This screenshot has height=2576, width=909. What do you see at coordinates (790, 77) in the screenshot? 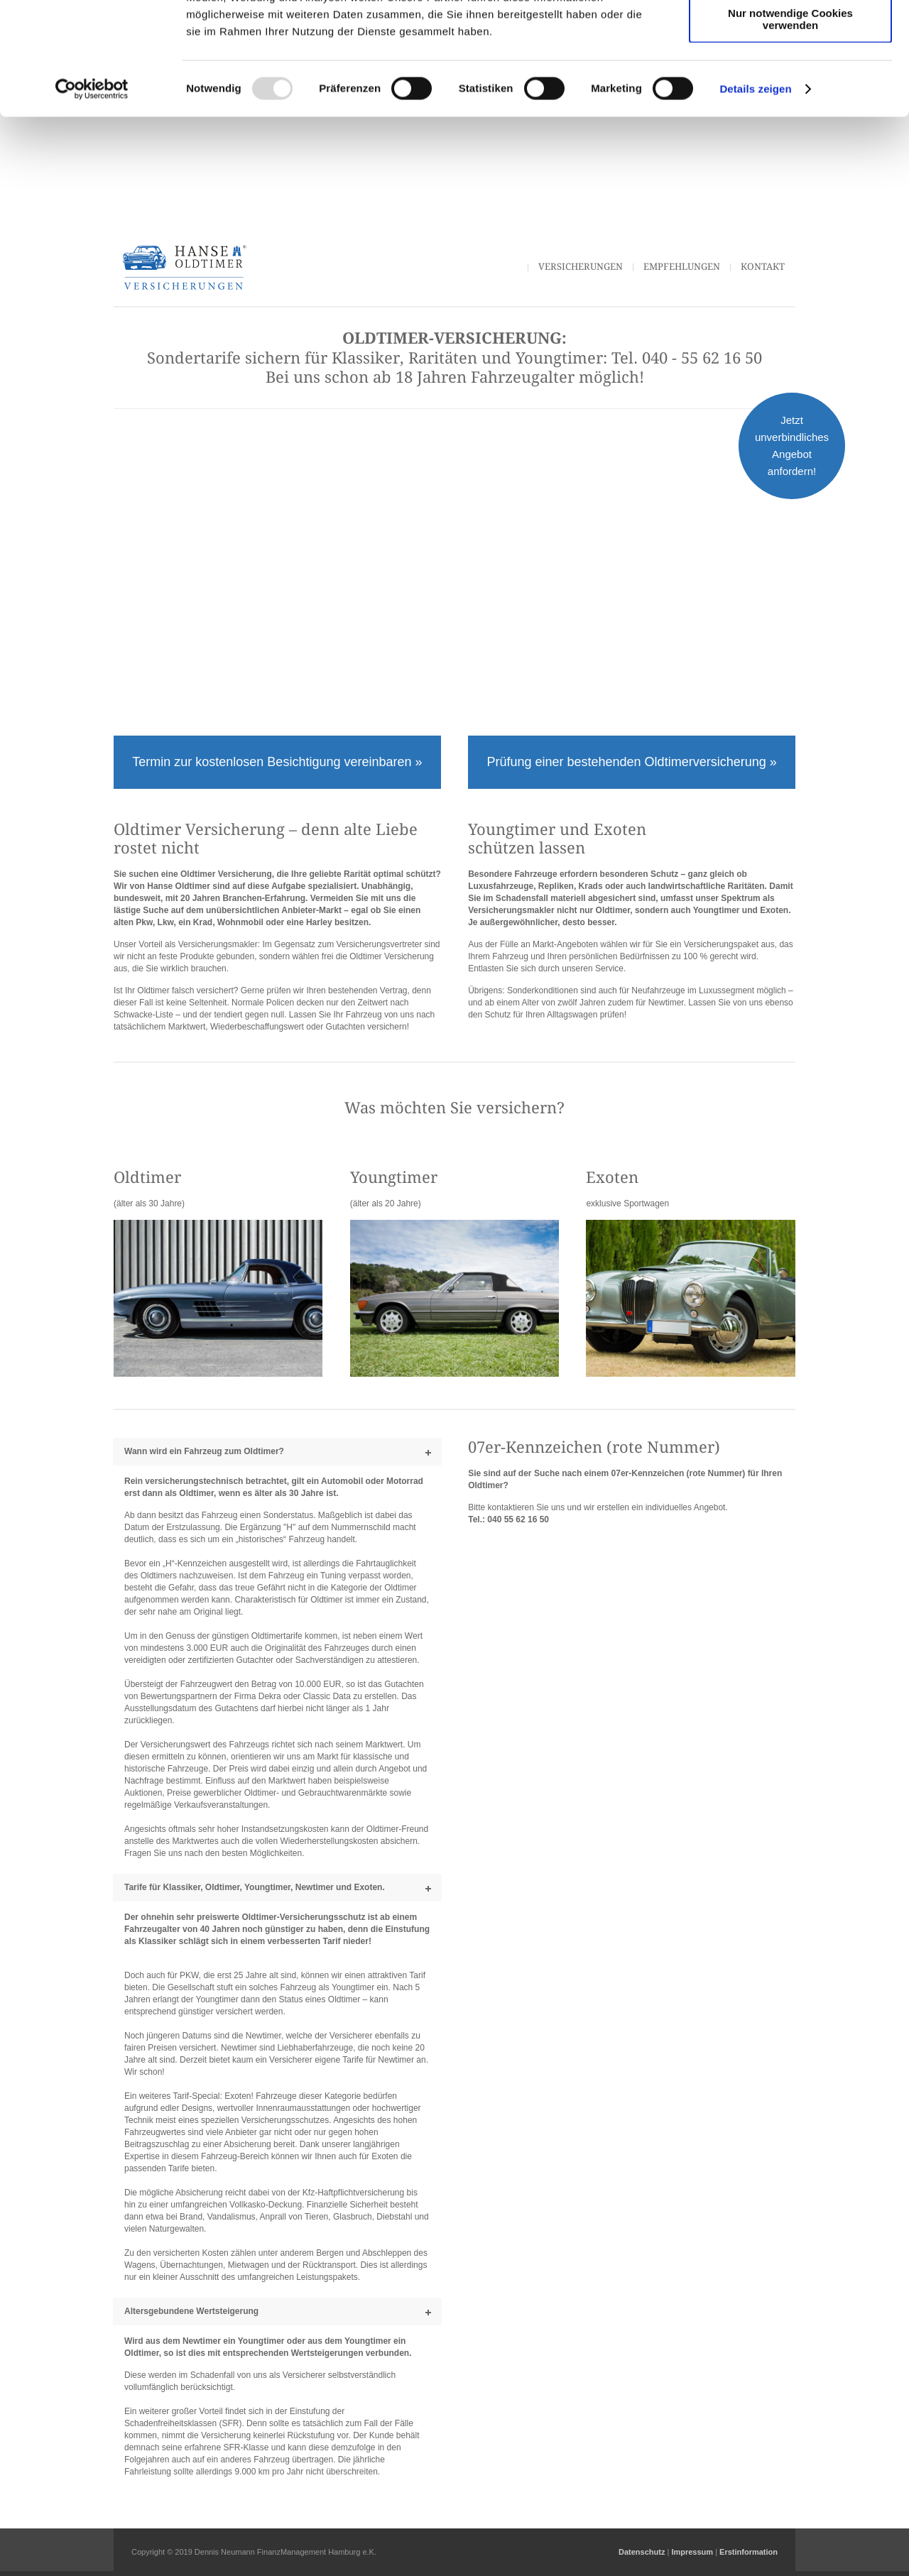
I see `Auswahl erlauben` at bounding box center [790, 77].